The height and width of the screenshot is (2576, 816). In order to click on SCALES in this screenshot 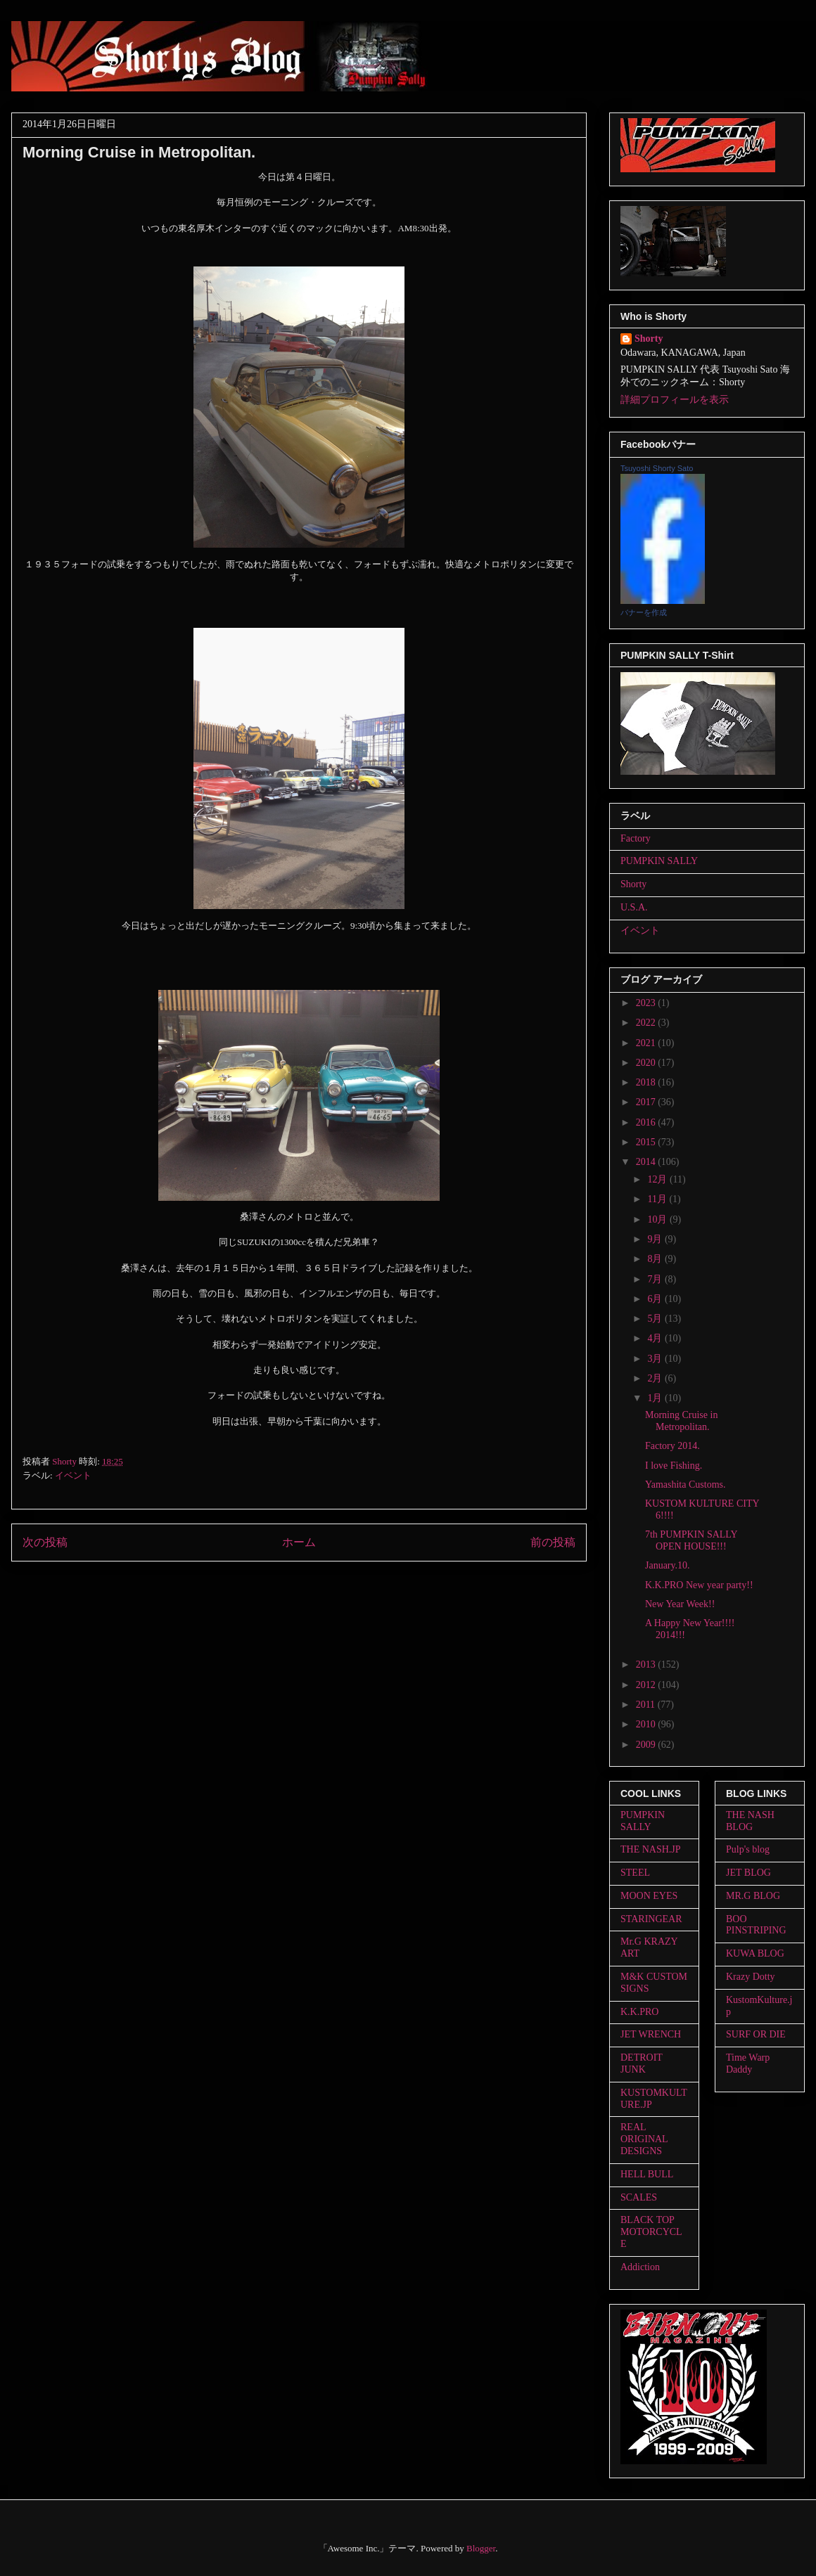, I will do `click(638, 2197)`.